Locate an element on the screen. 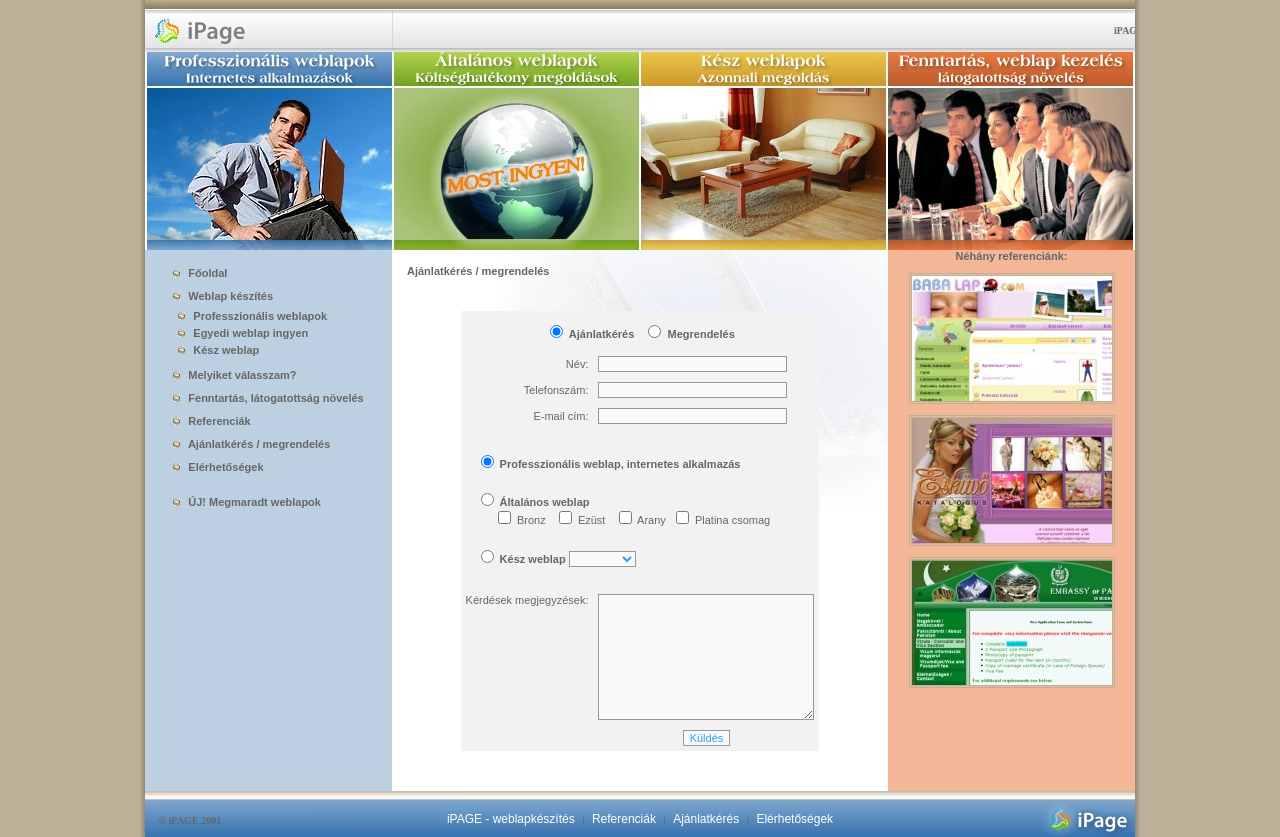 The height and width of the screenshot is (837, 1280). Fenntartás, látogatottság növelés is located at coordinates (268, 398).